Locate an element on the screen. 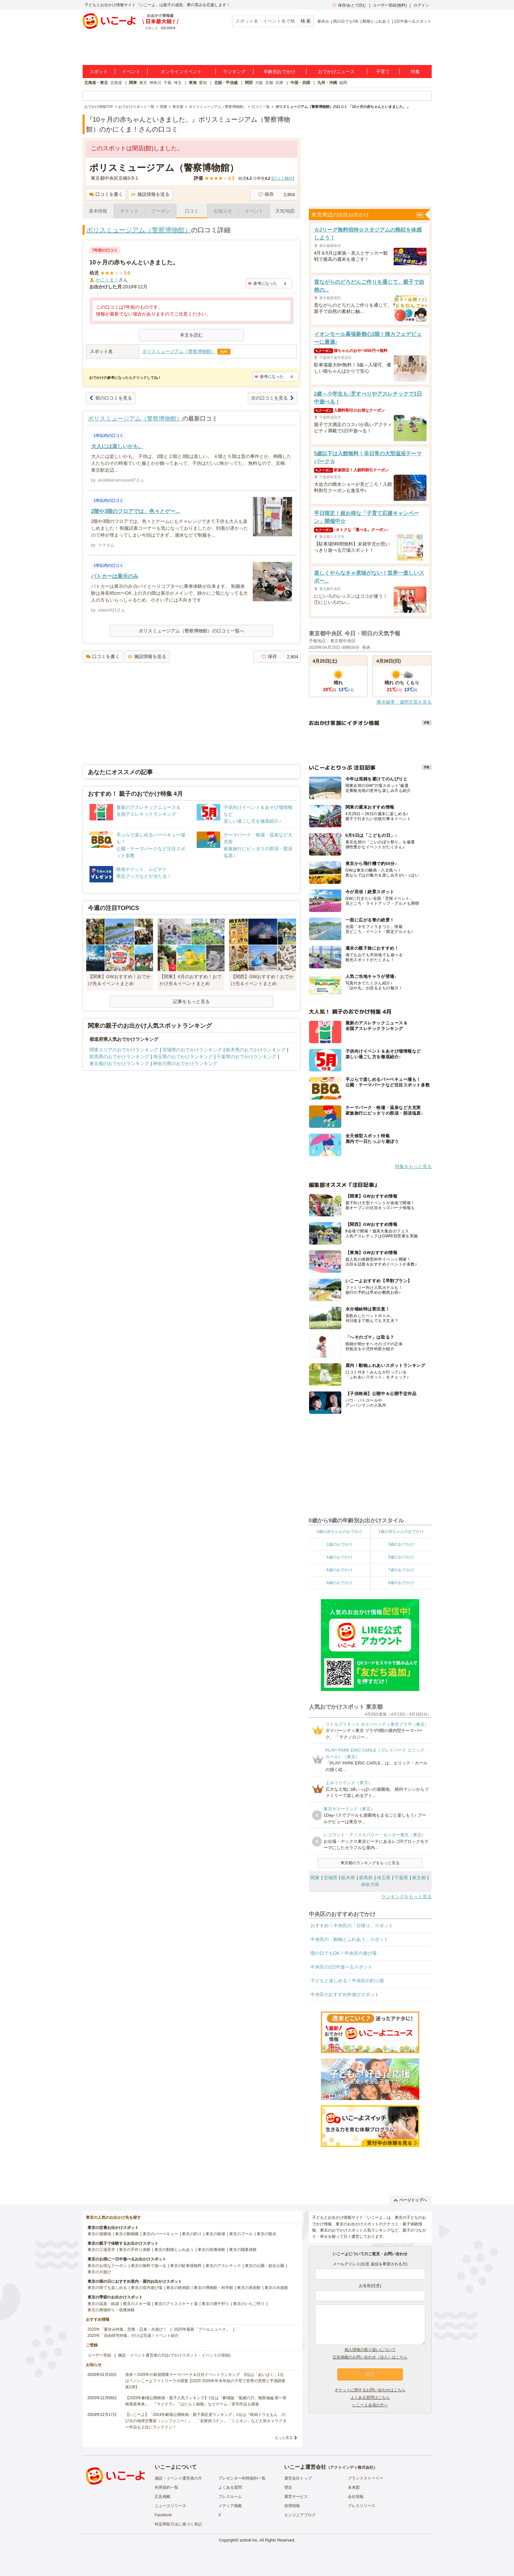 This screenshot has width=514, height=2576. 東京 is located at coordinates (143, 82).